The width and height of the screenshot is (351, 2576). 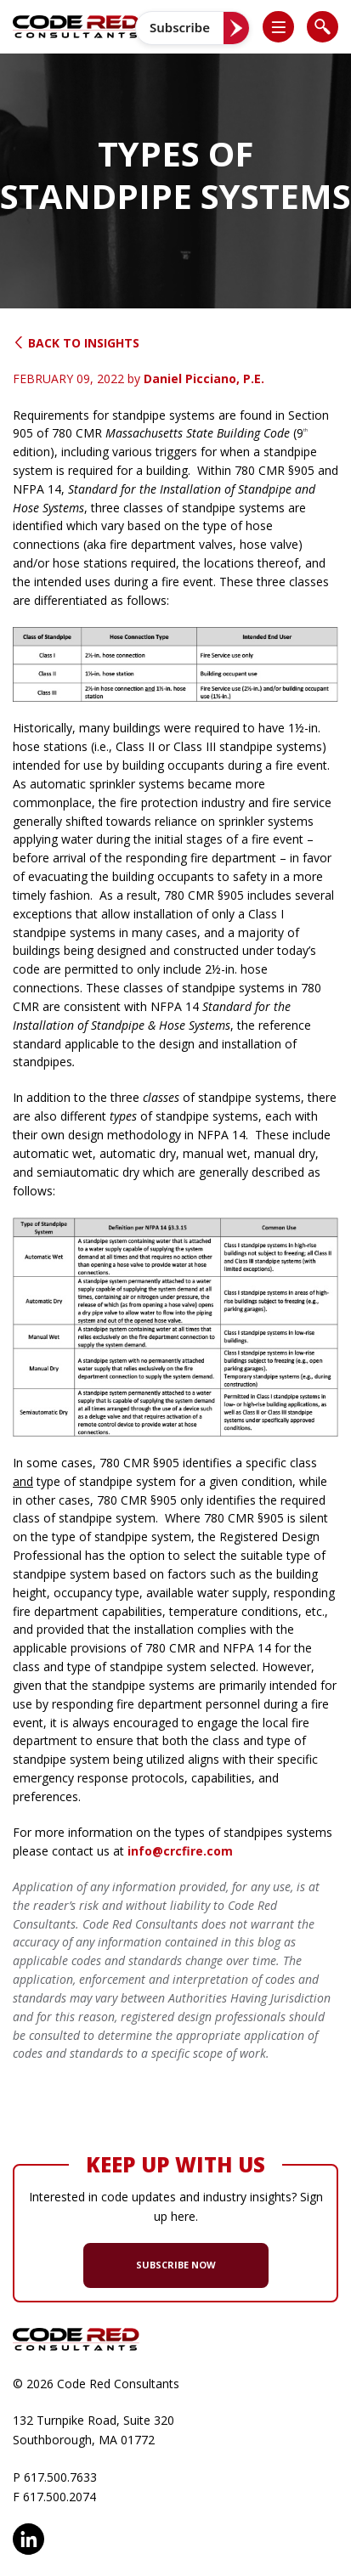 I want to click on [button], so click(x=285, y=27).